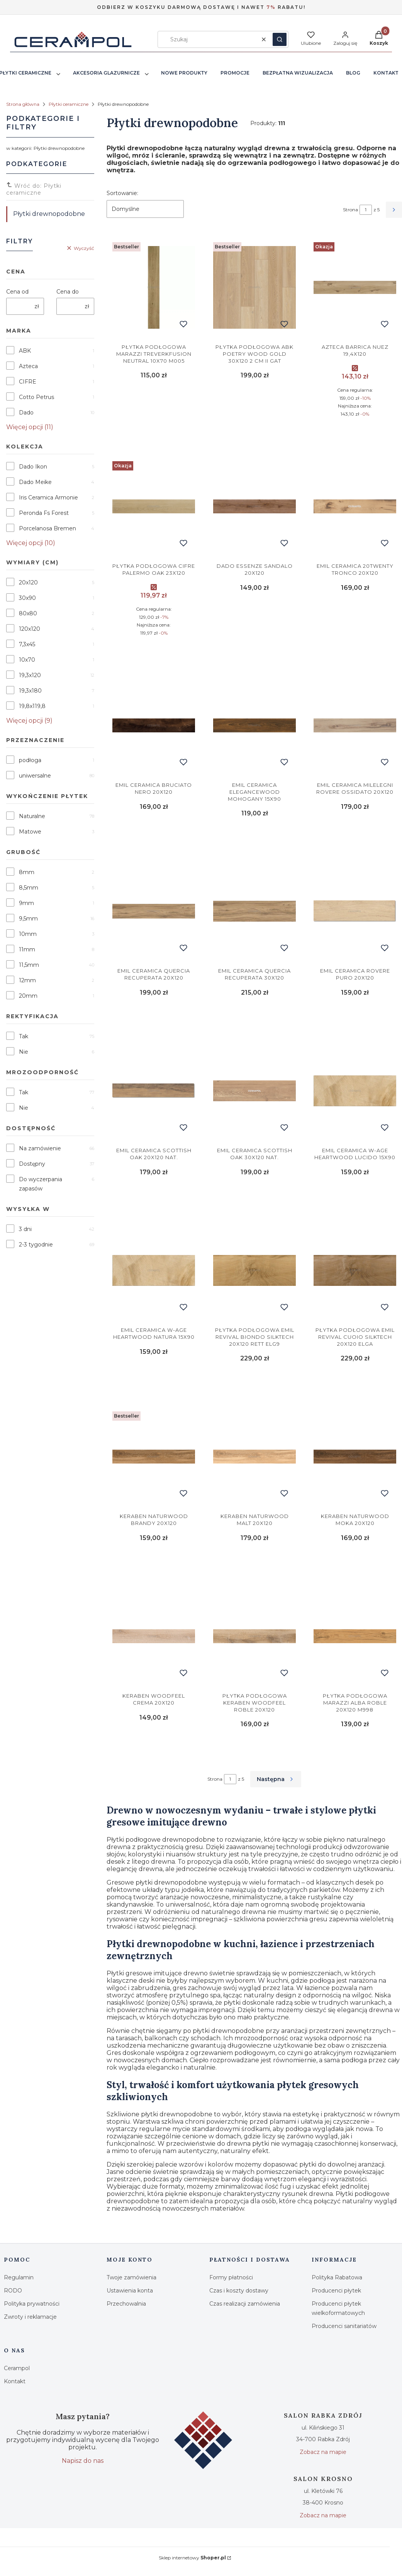 This screenshot has width=402, height=2576. I want to click on Do koszyka [Do koszyka Keraben Naturwood Moka 20x120], so click(355, 1562).